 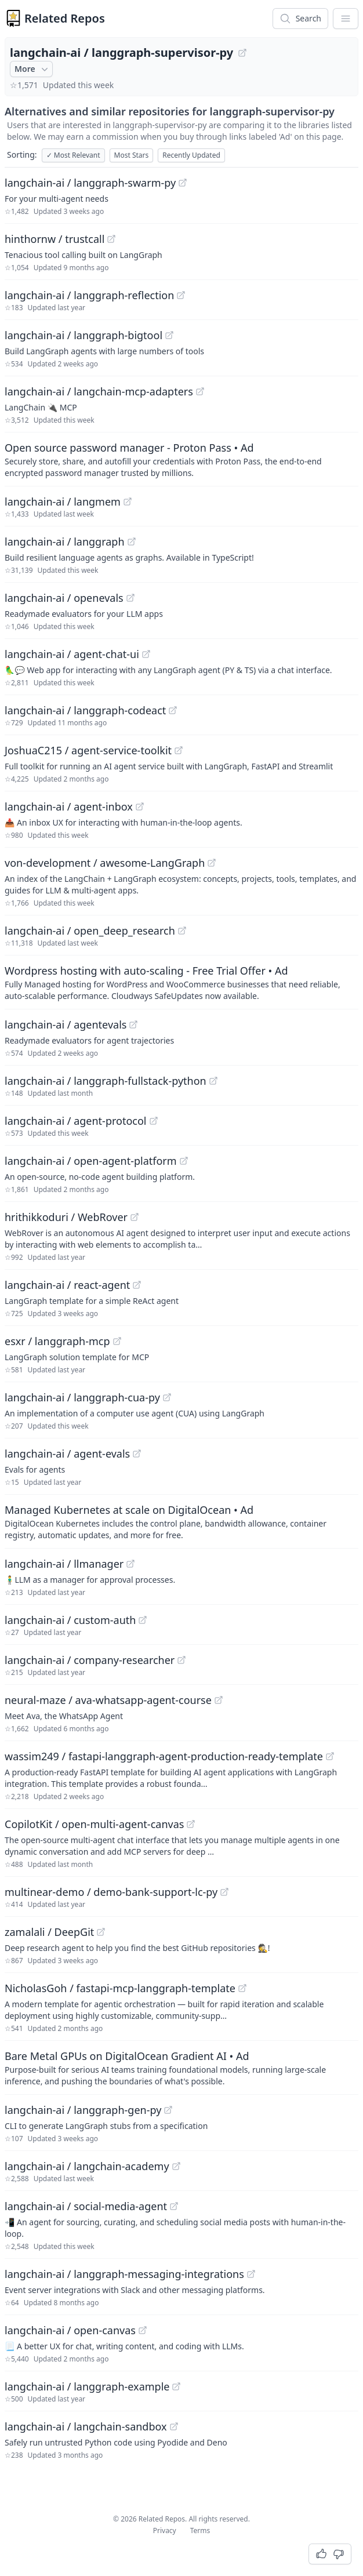 I want to click on [View "langchain-ai/open-canvas" on GitHub], so click(x=142, y=2330).